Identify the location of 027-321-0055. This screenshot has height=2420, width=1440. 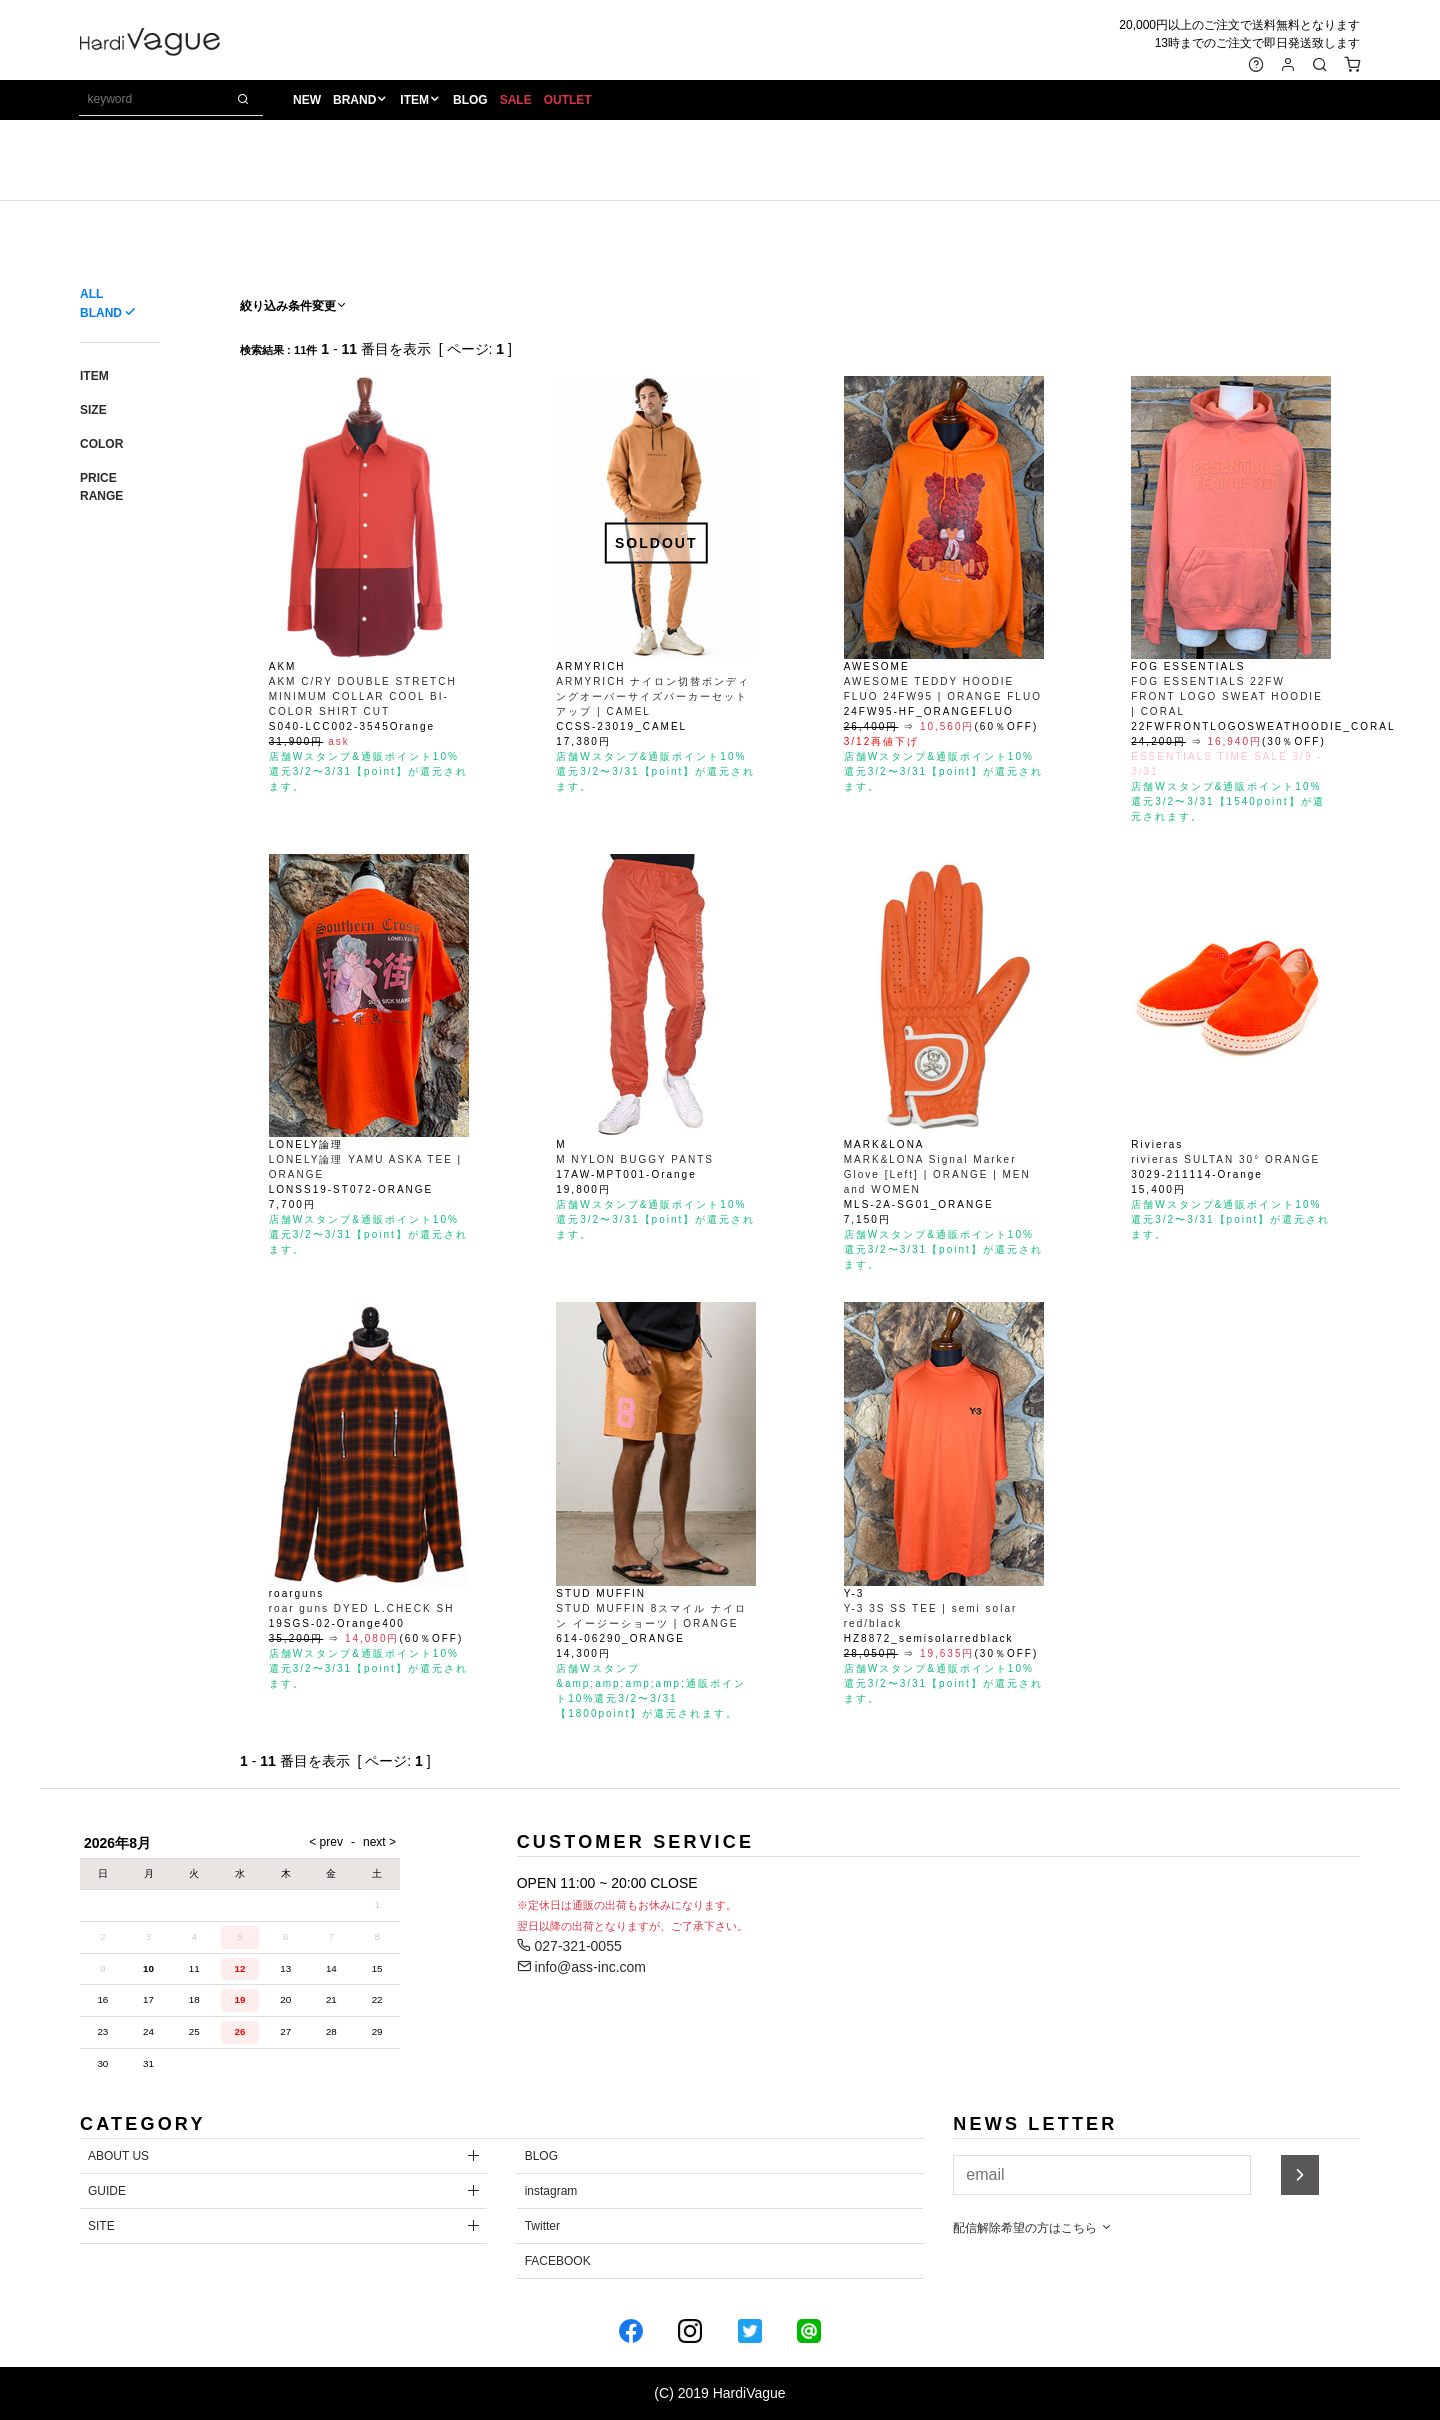
(569, 1946).